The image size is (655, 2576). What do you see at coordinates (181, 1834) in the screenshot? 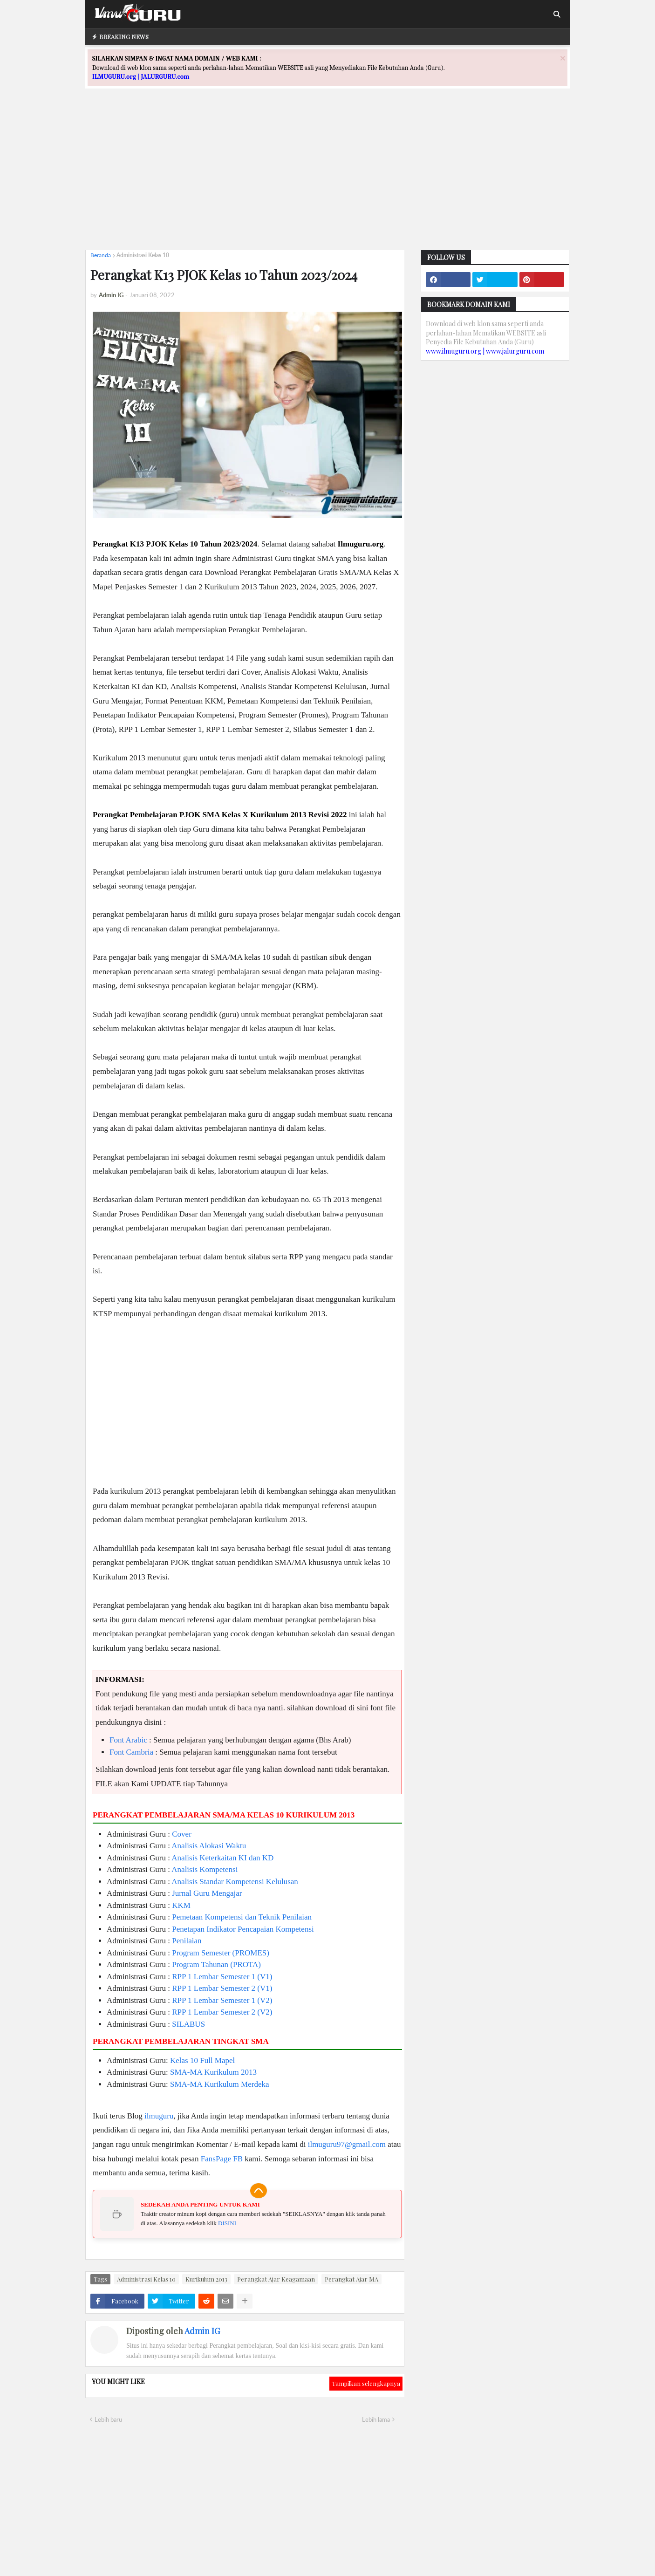
I see `Cover` at bounding box center [181, 1834].